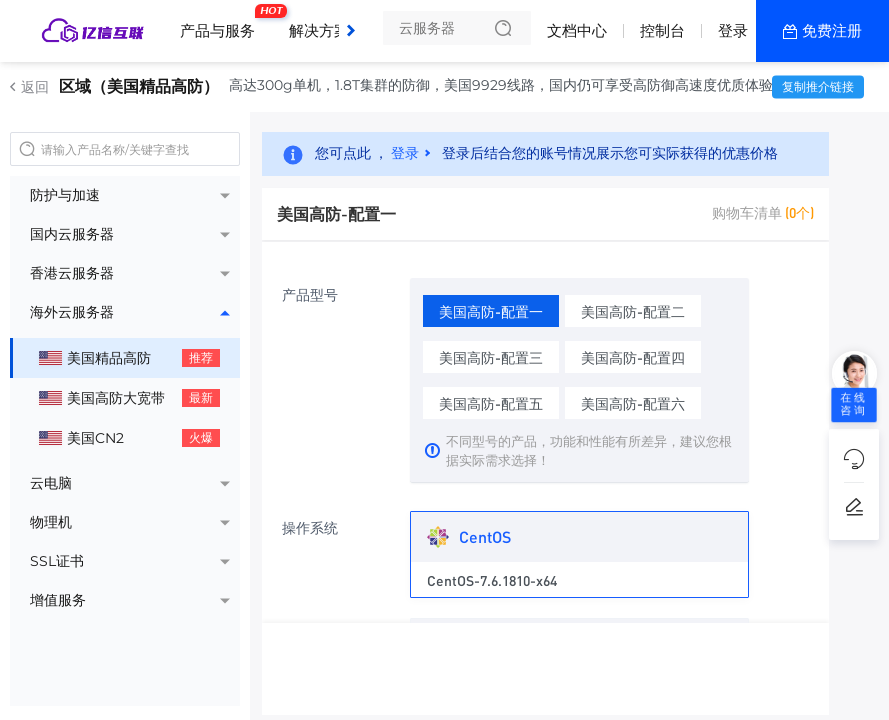  I want to click on 免费注册, so click(832, 30).